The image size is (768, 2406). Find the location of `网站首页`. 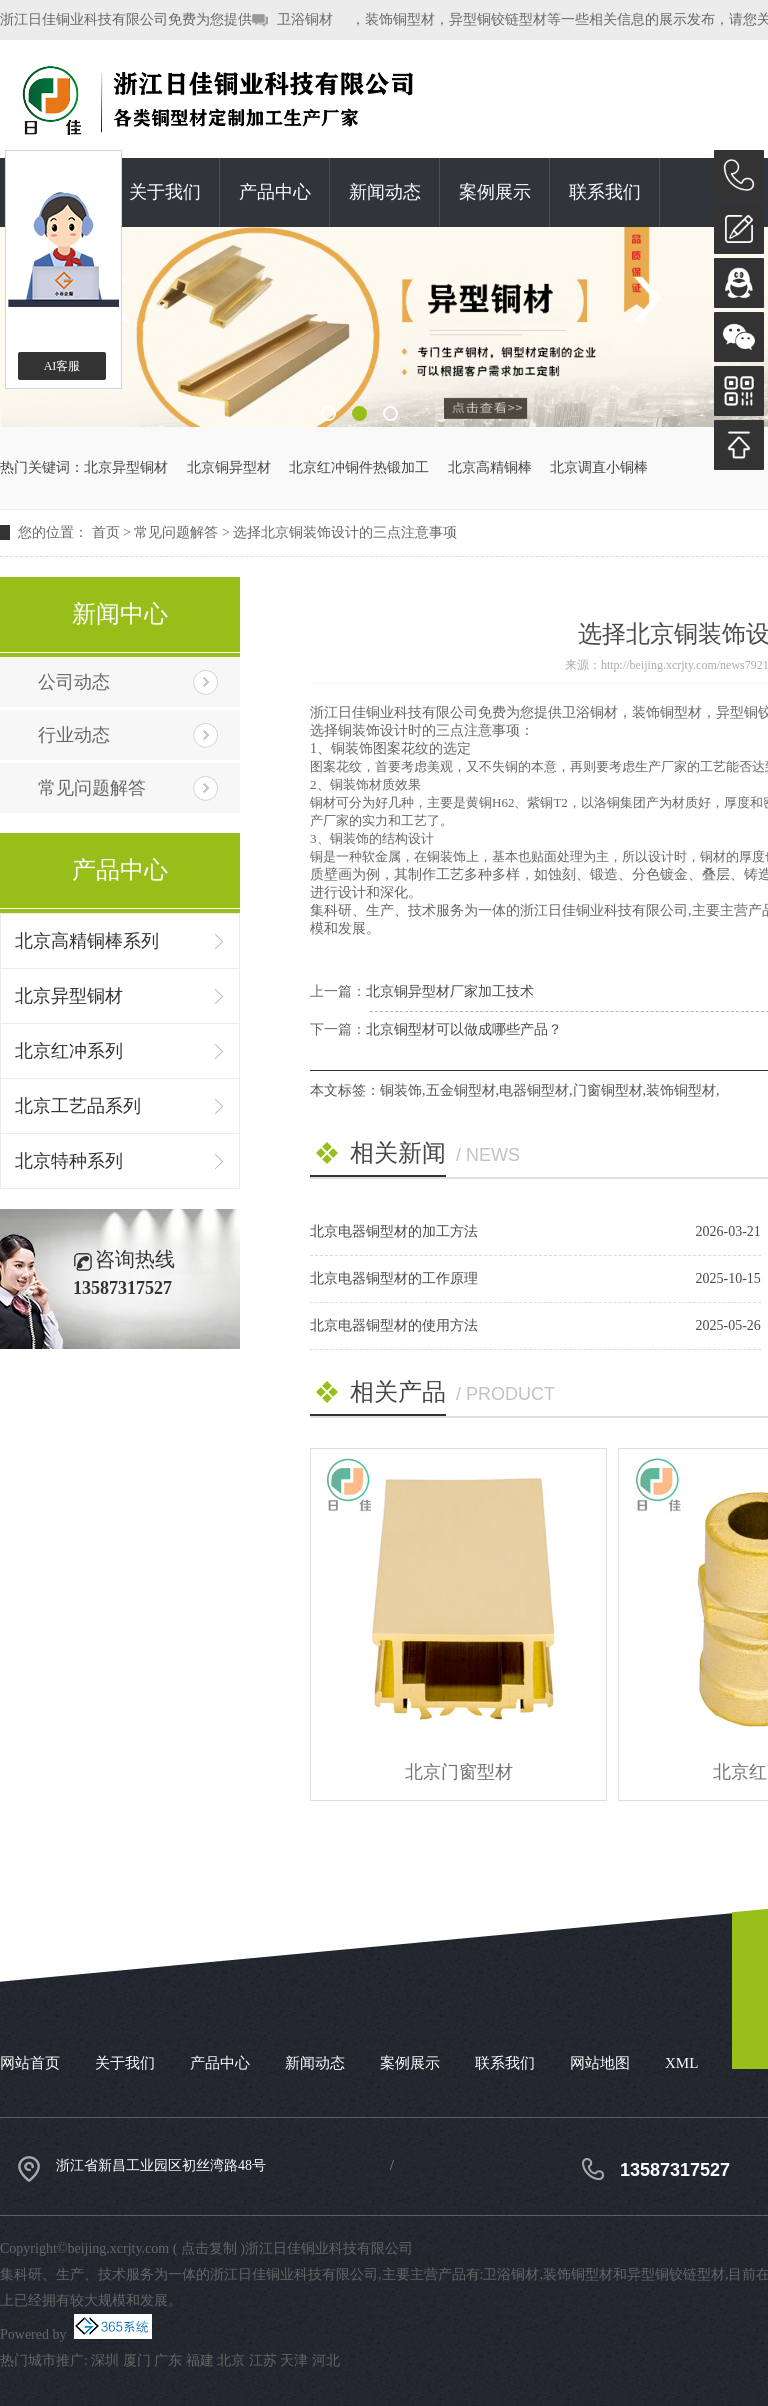

网站首页 is located at coordinates (30, 2063).